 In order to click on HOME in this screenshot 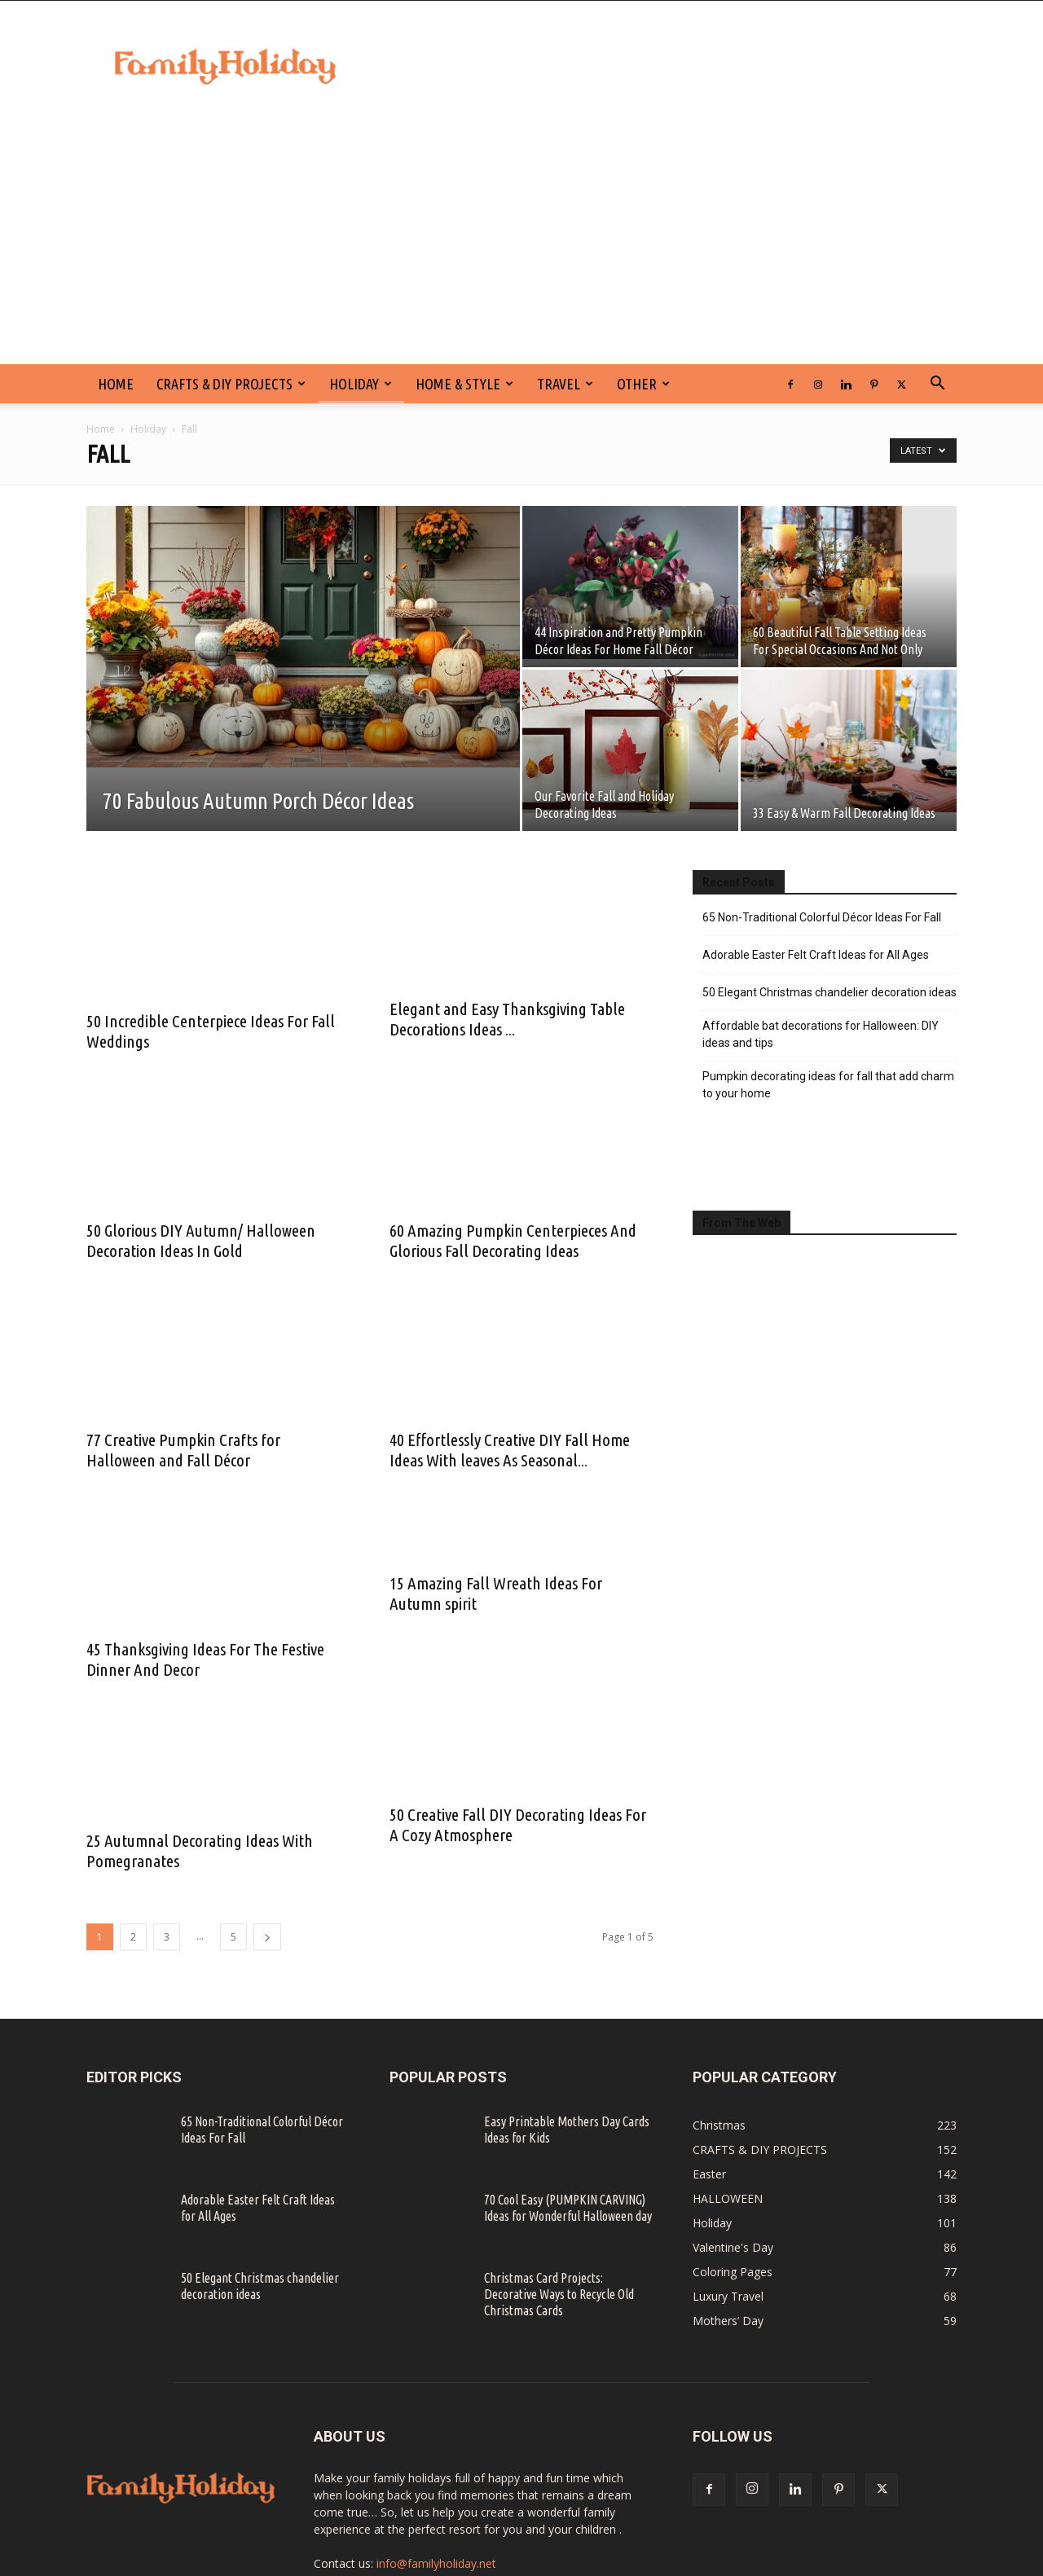, I will do `click(116, 384)`.